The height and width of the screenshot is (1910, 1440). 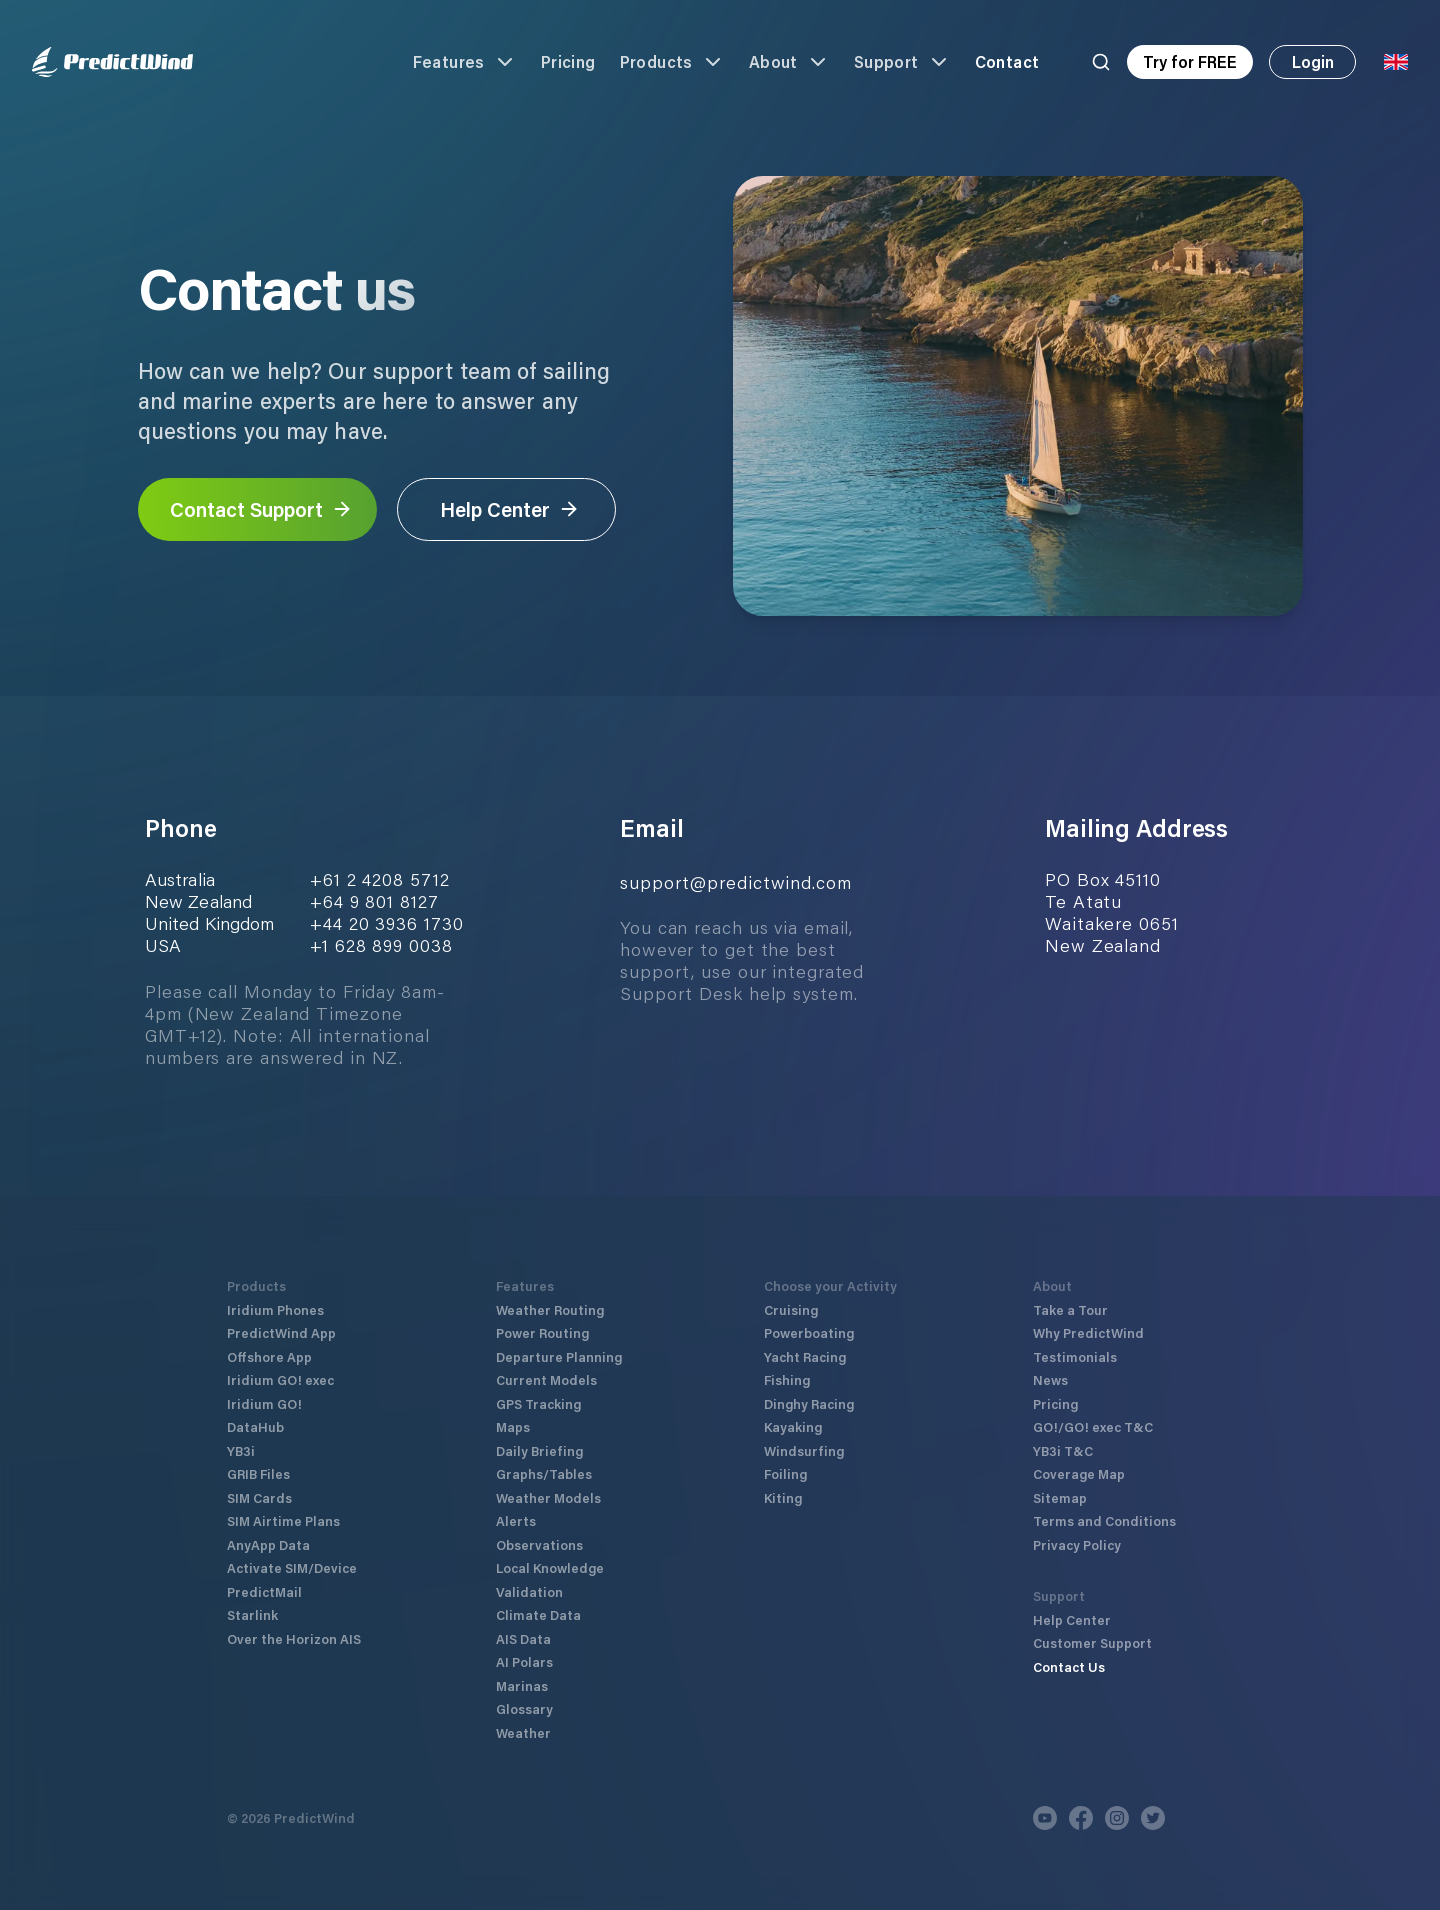 I want to click on Testimonials, so click(x=1075, y=1356).